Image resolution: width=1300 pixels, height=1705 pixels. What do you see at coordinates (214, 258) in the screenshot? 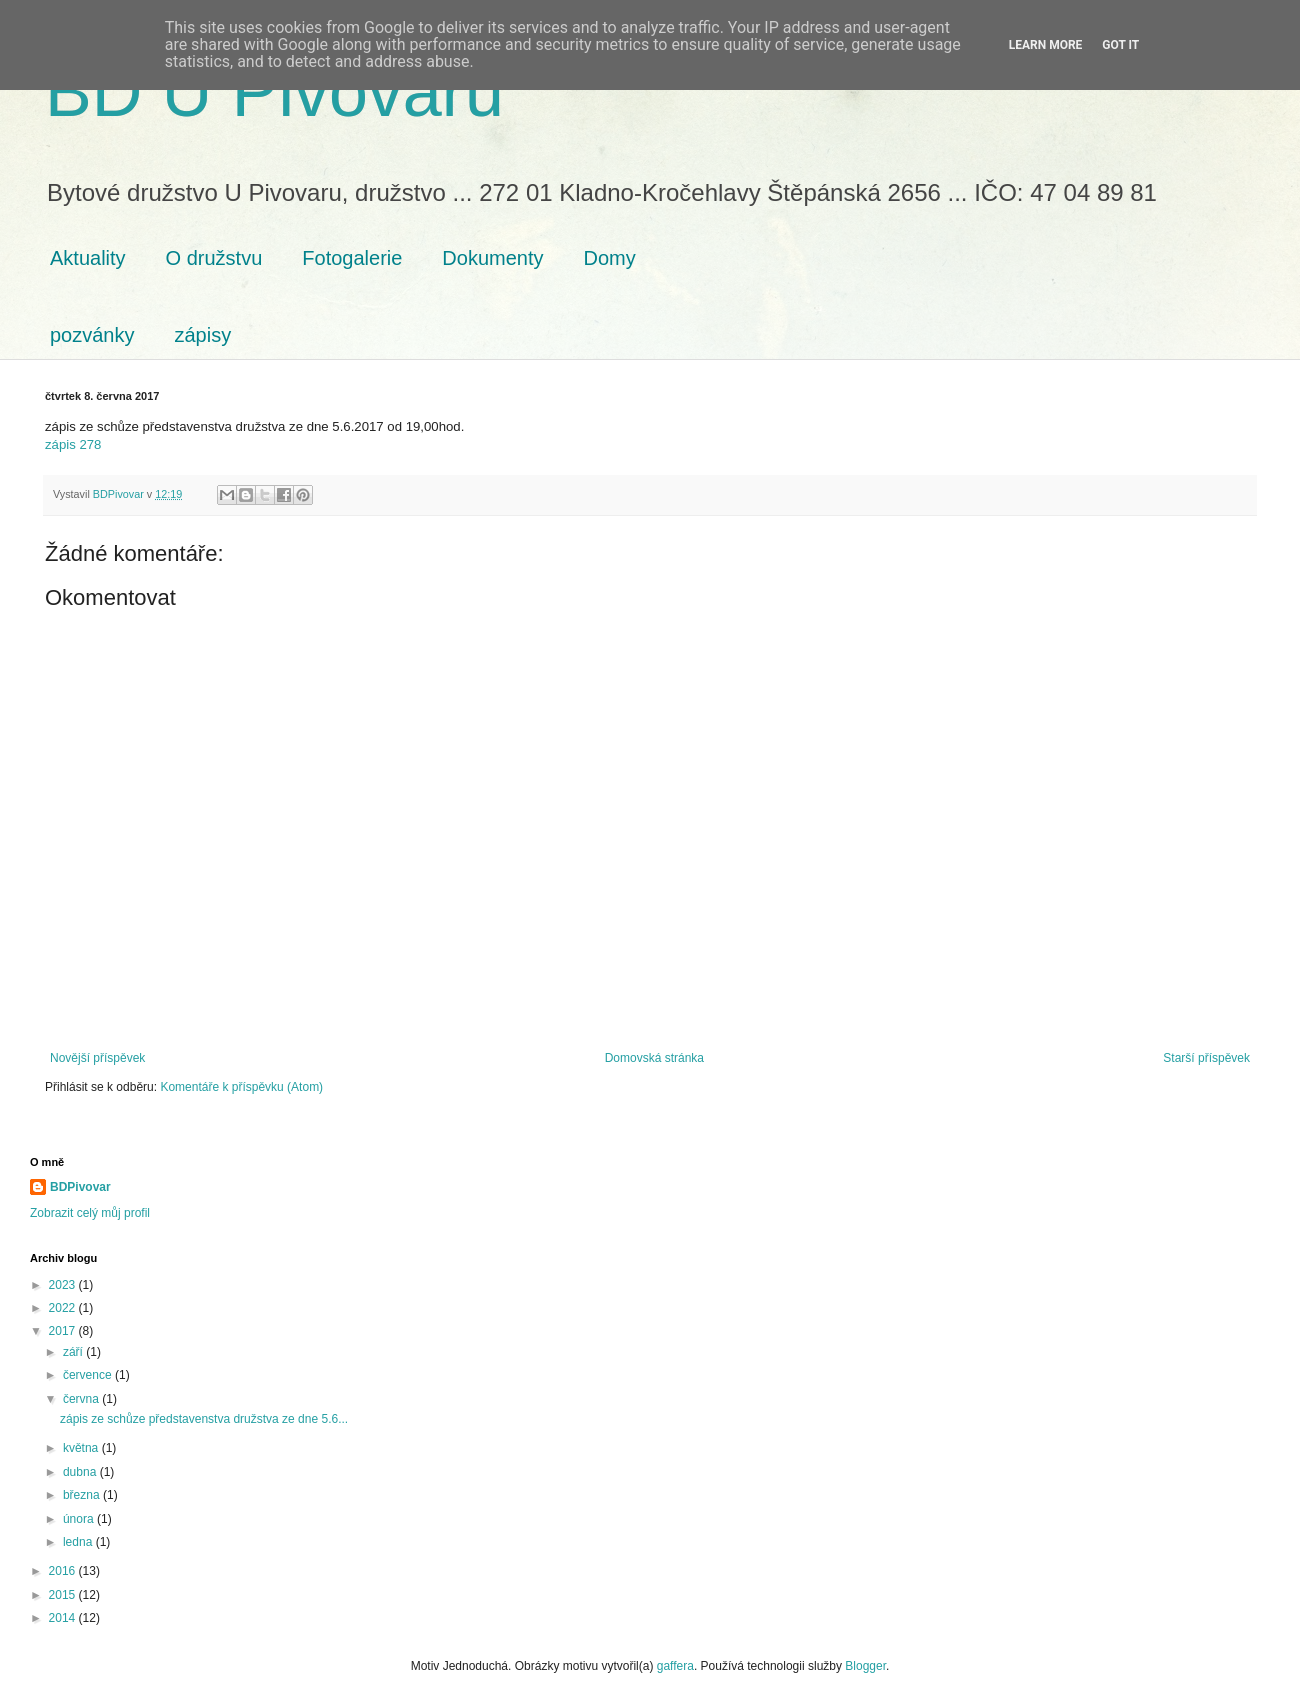
I see `O družstvu` at bounding box center [214, 258].